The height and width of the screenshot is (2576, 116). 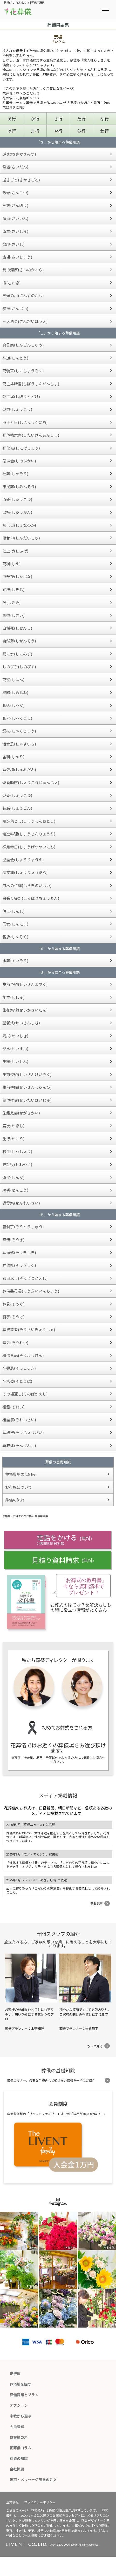 I want to click on 精進料理(しょうじんりょうり), so click(x=28, y=834).